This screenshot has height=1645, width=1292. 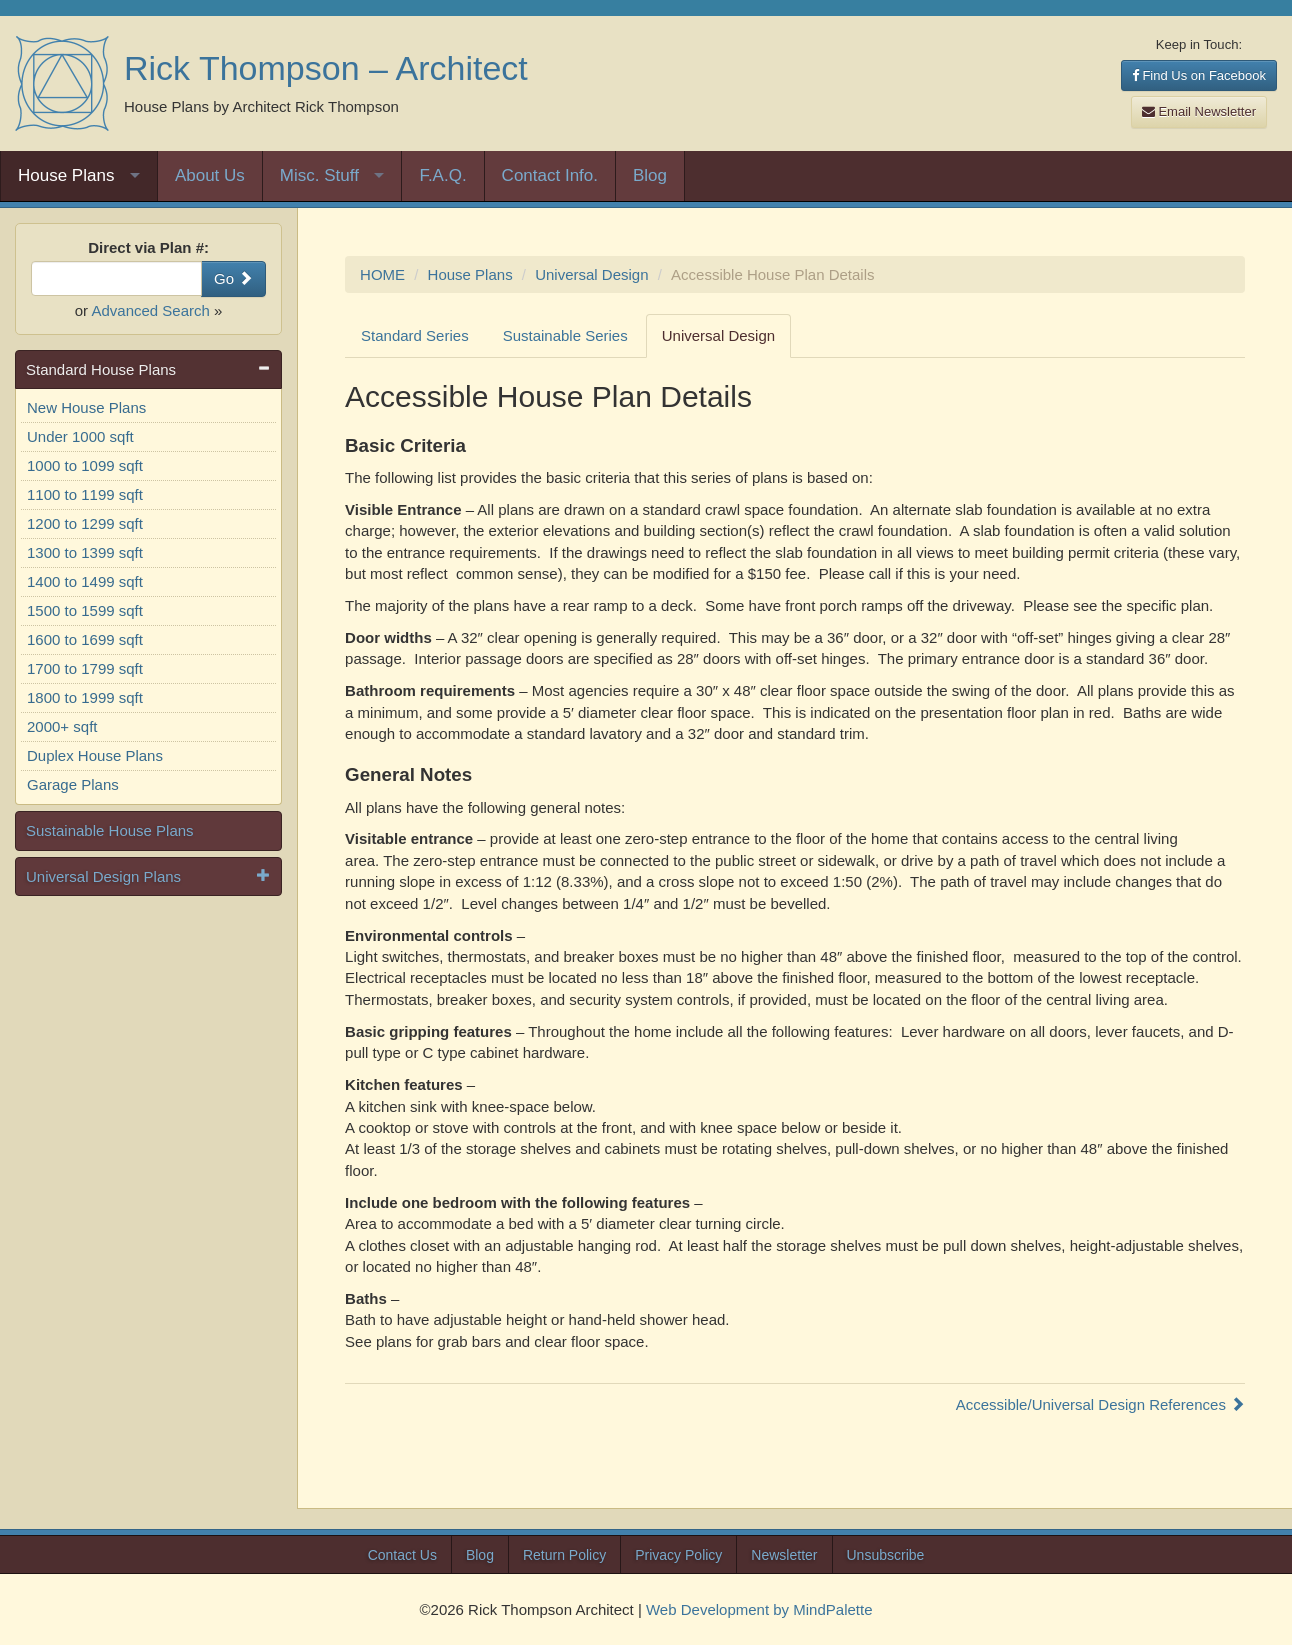 What do you see at coordinates (326, 68) in the screenshot?
I see `Rick Thompson – Architect` at bounding box center [326, 68].